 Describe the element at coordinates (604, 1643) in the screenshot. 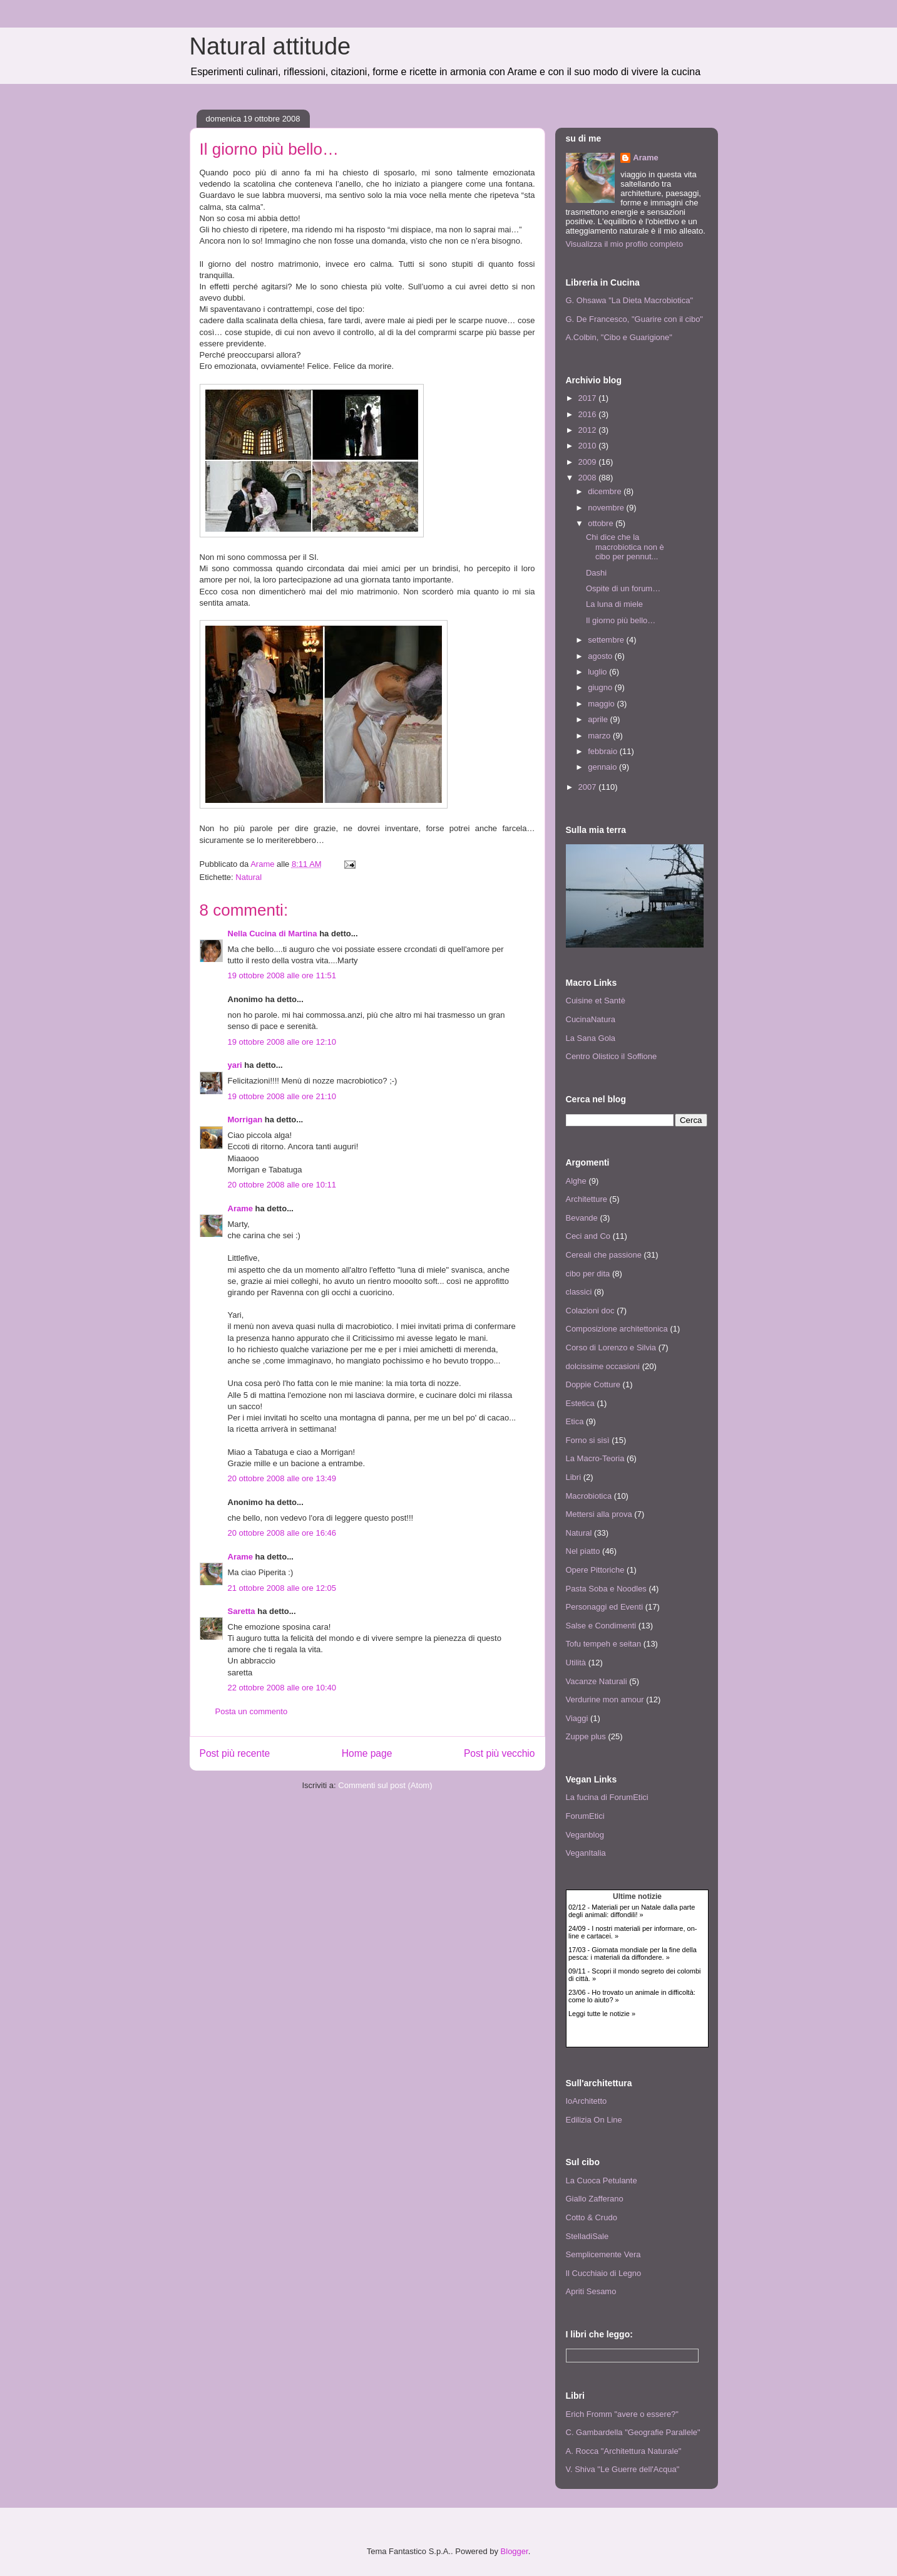

I see `Tofu tempeh e seitan` at that location.